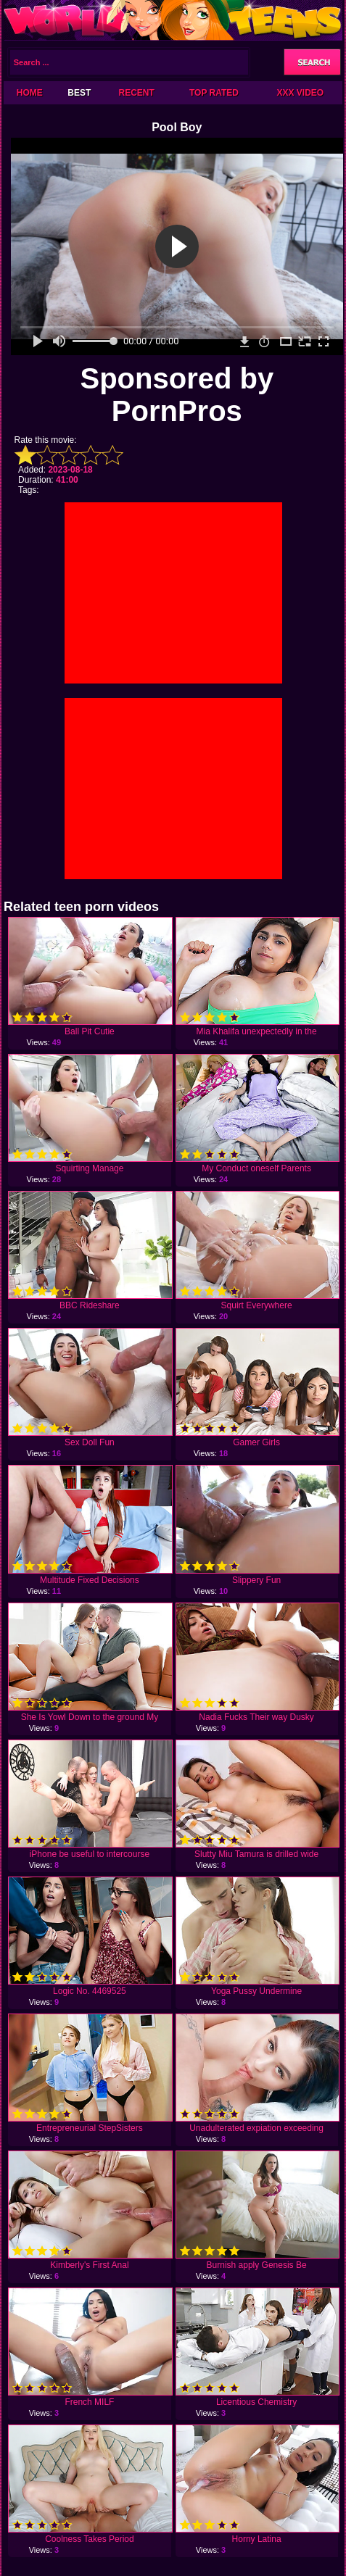 The width and height of the screenshot is (346, 2576). What do you see at coordinates (300, 93) in the screenshot?
I see `XXX Video` at bounding box center [300, 93].